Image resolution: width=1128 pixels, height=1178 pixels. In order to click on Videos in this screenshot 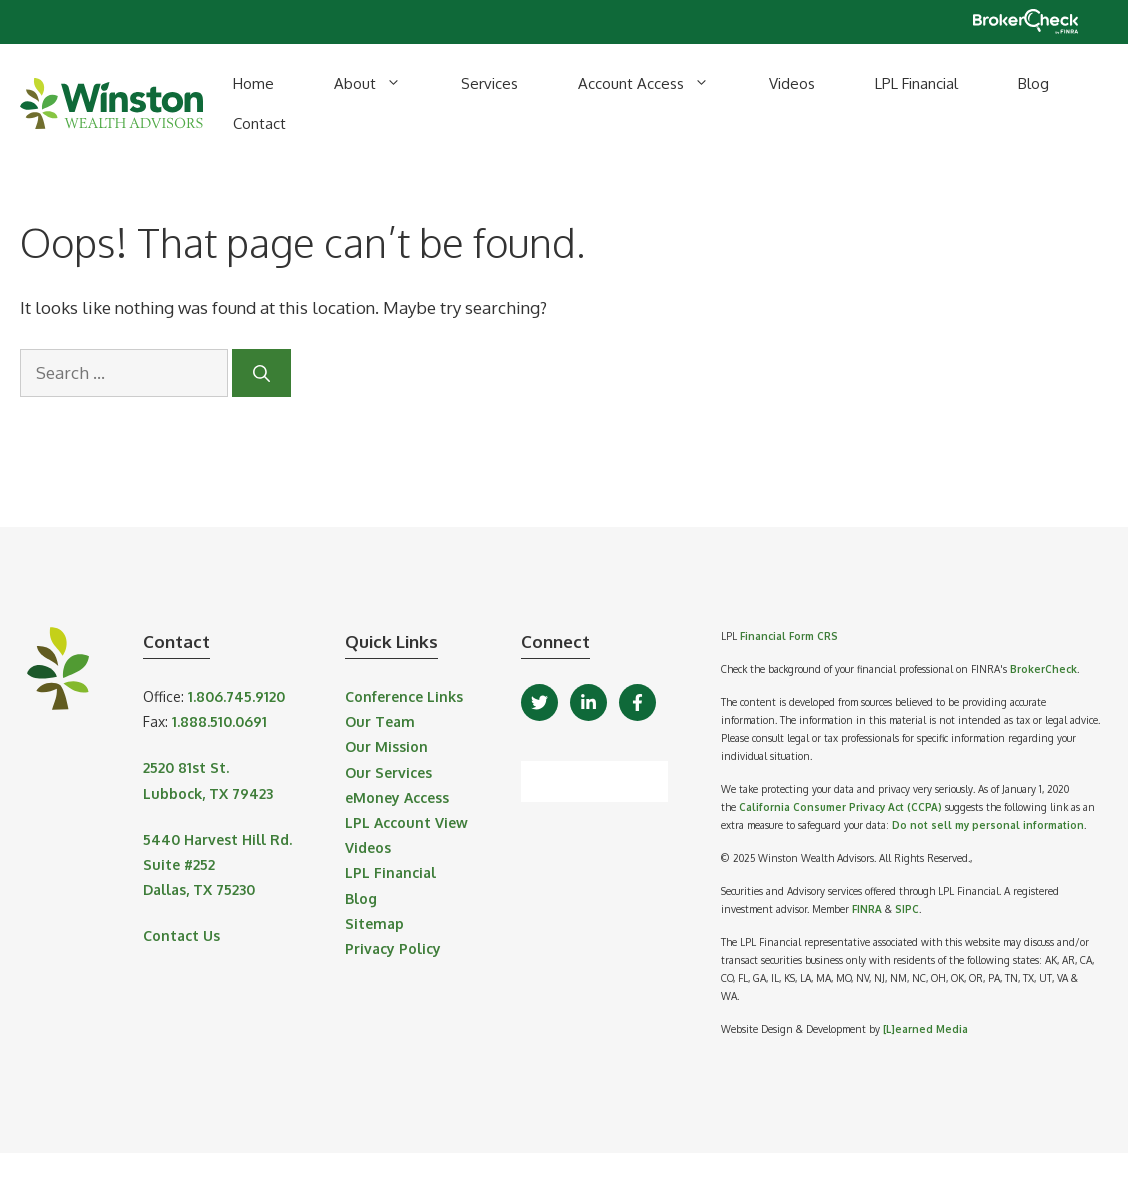, I will do `click(792, 83)`.